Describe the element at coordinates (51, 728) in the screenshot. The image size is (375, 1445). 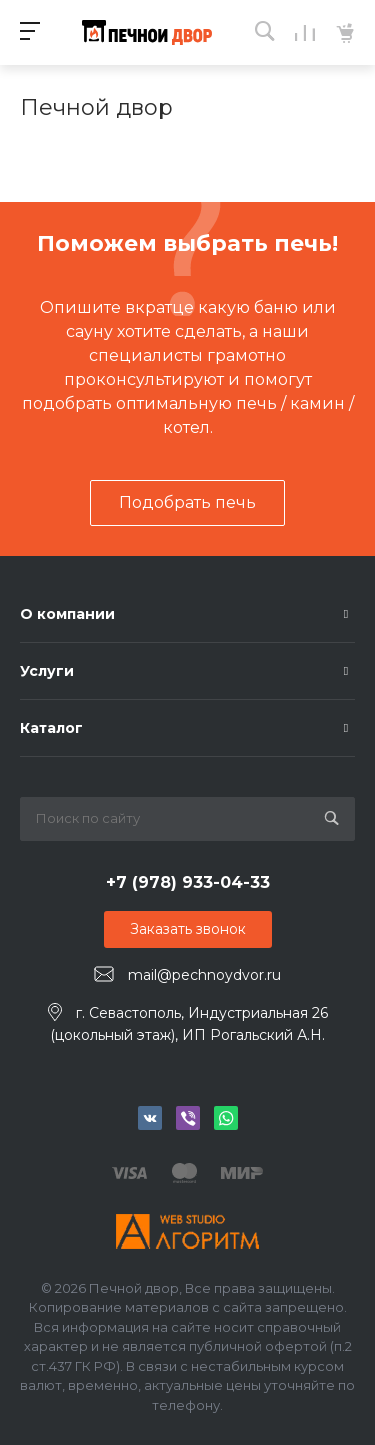
I see `Каталог` at that location.